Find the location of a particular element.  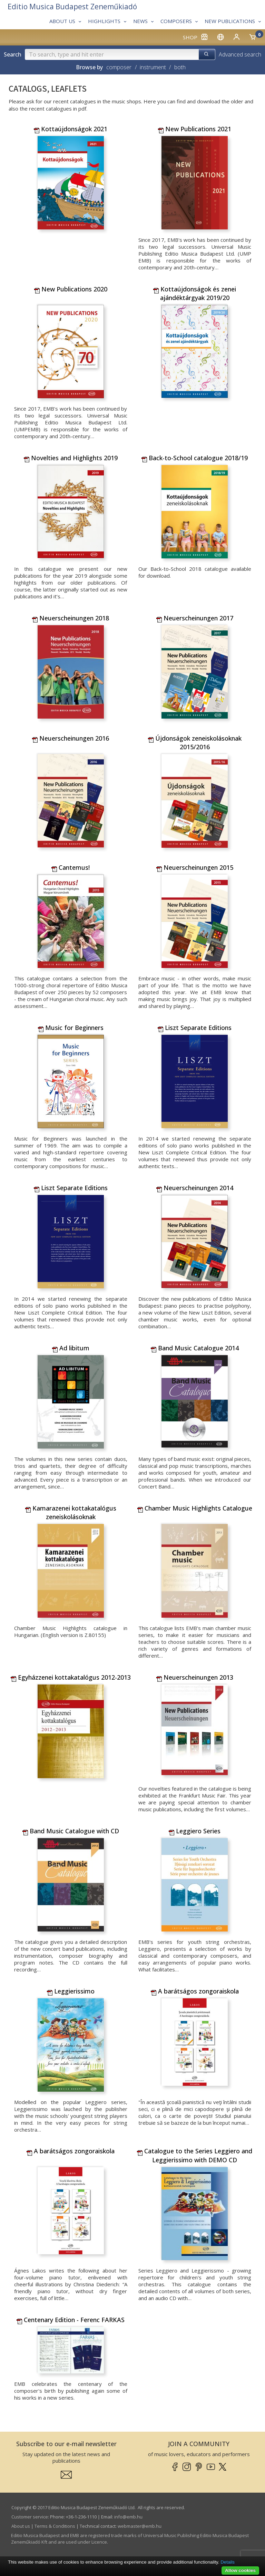

A barátságos zongoraiskola is located at coordinates (195, 1991).